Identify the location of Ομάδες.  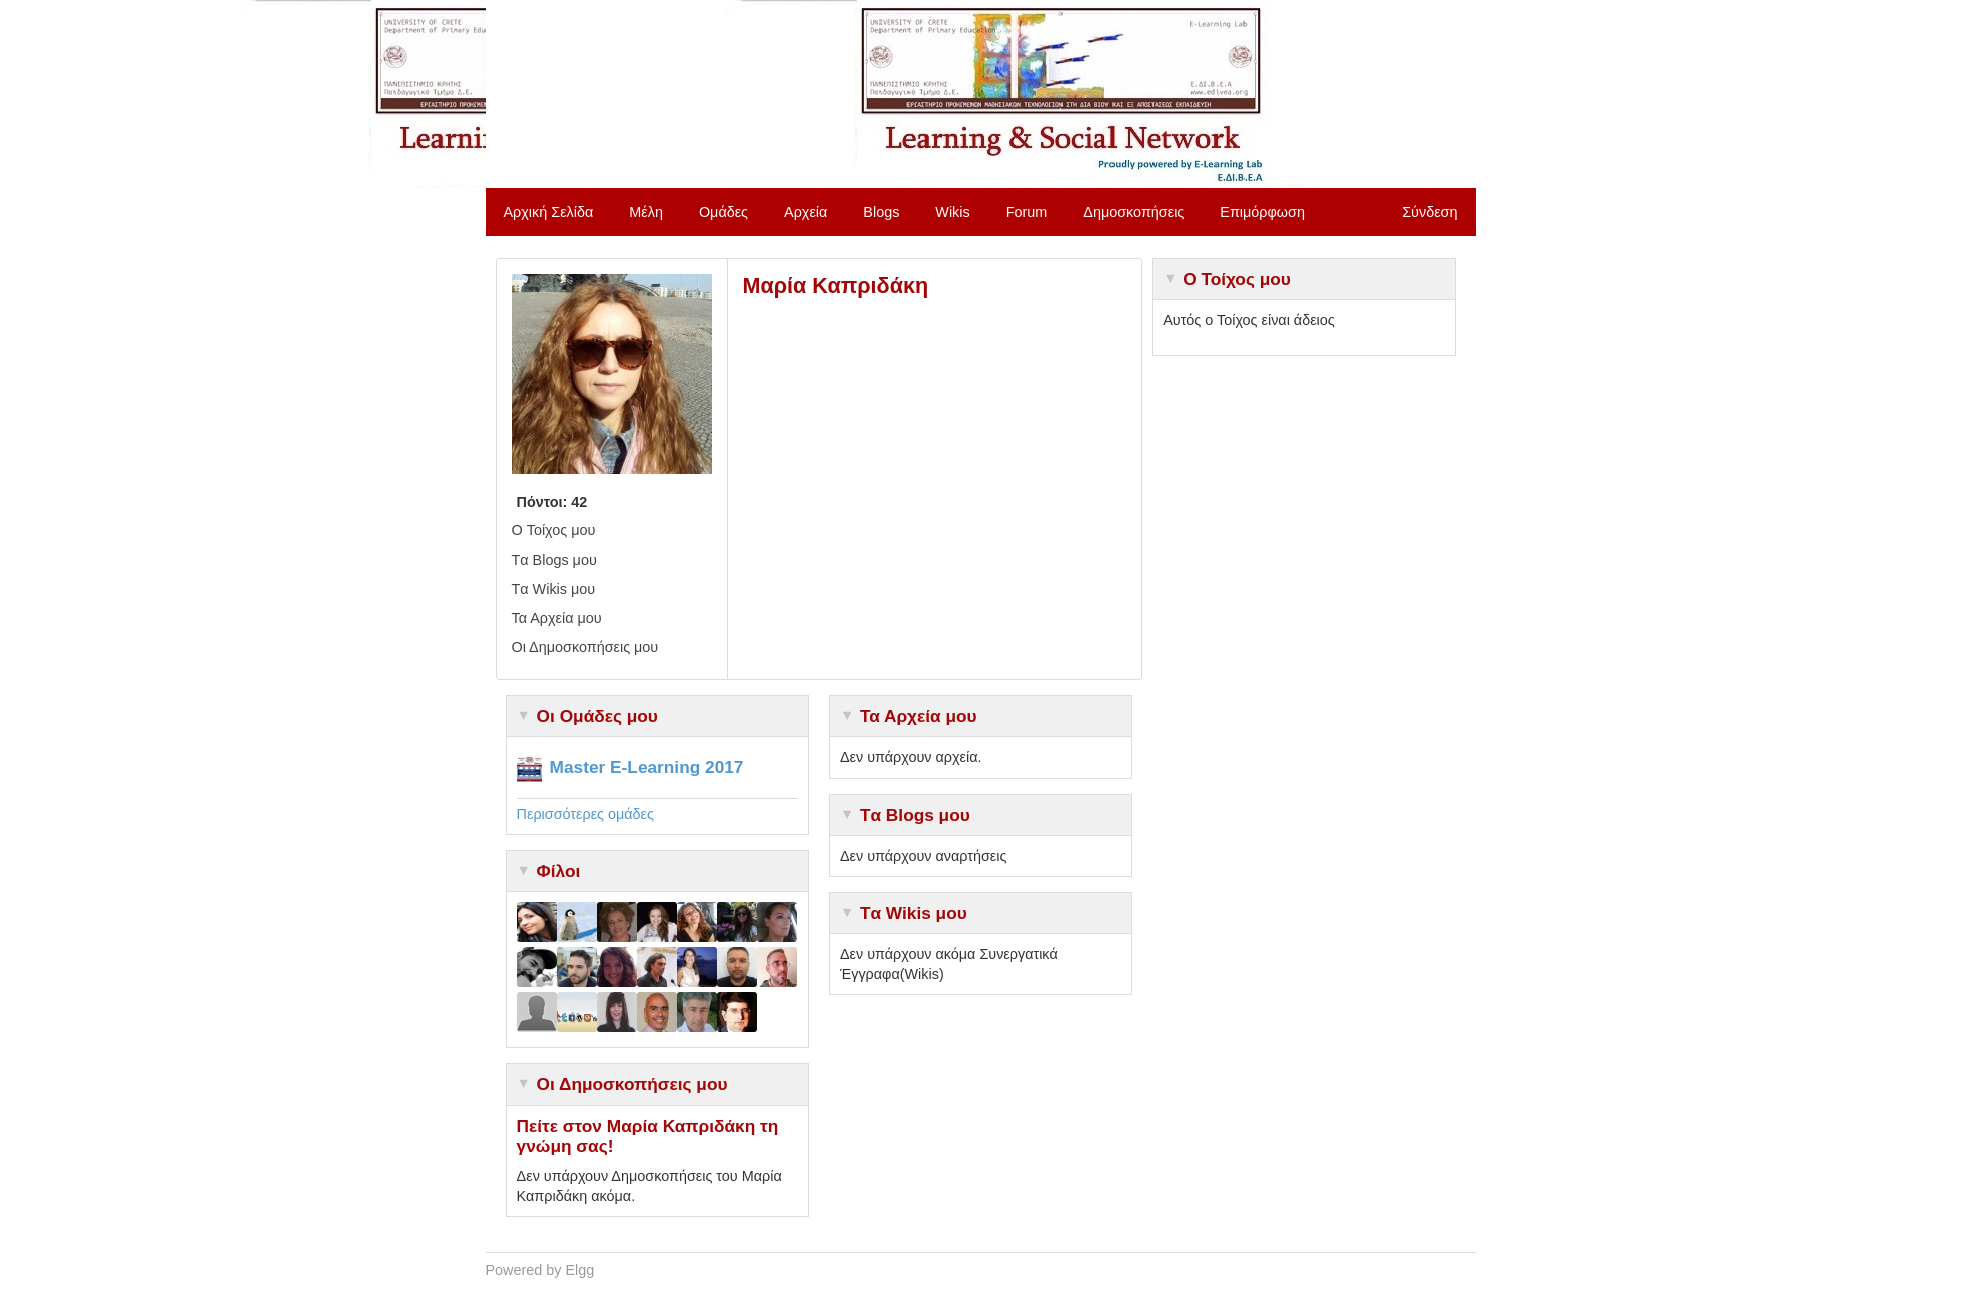
(723, 212).